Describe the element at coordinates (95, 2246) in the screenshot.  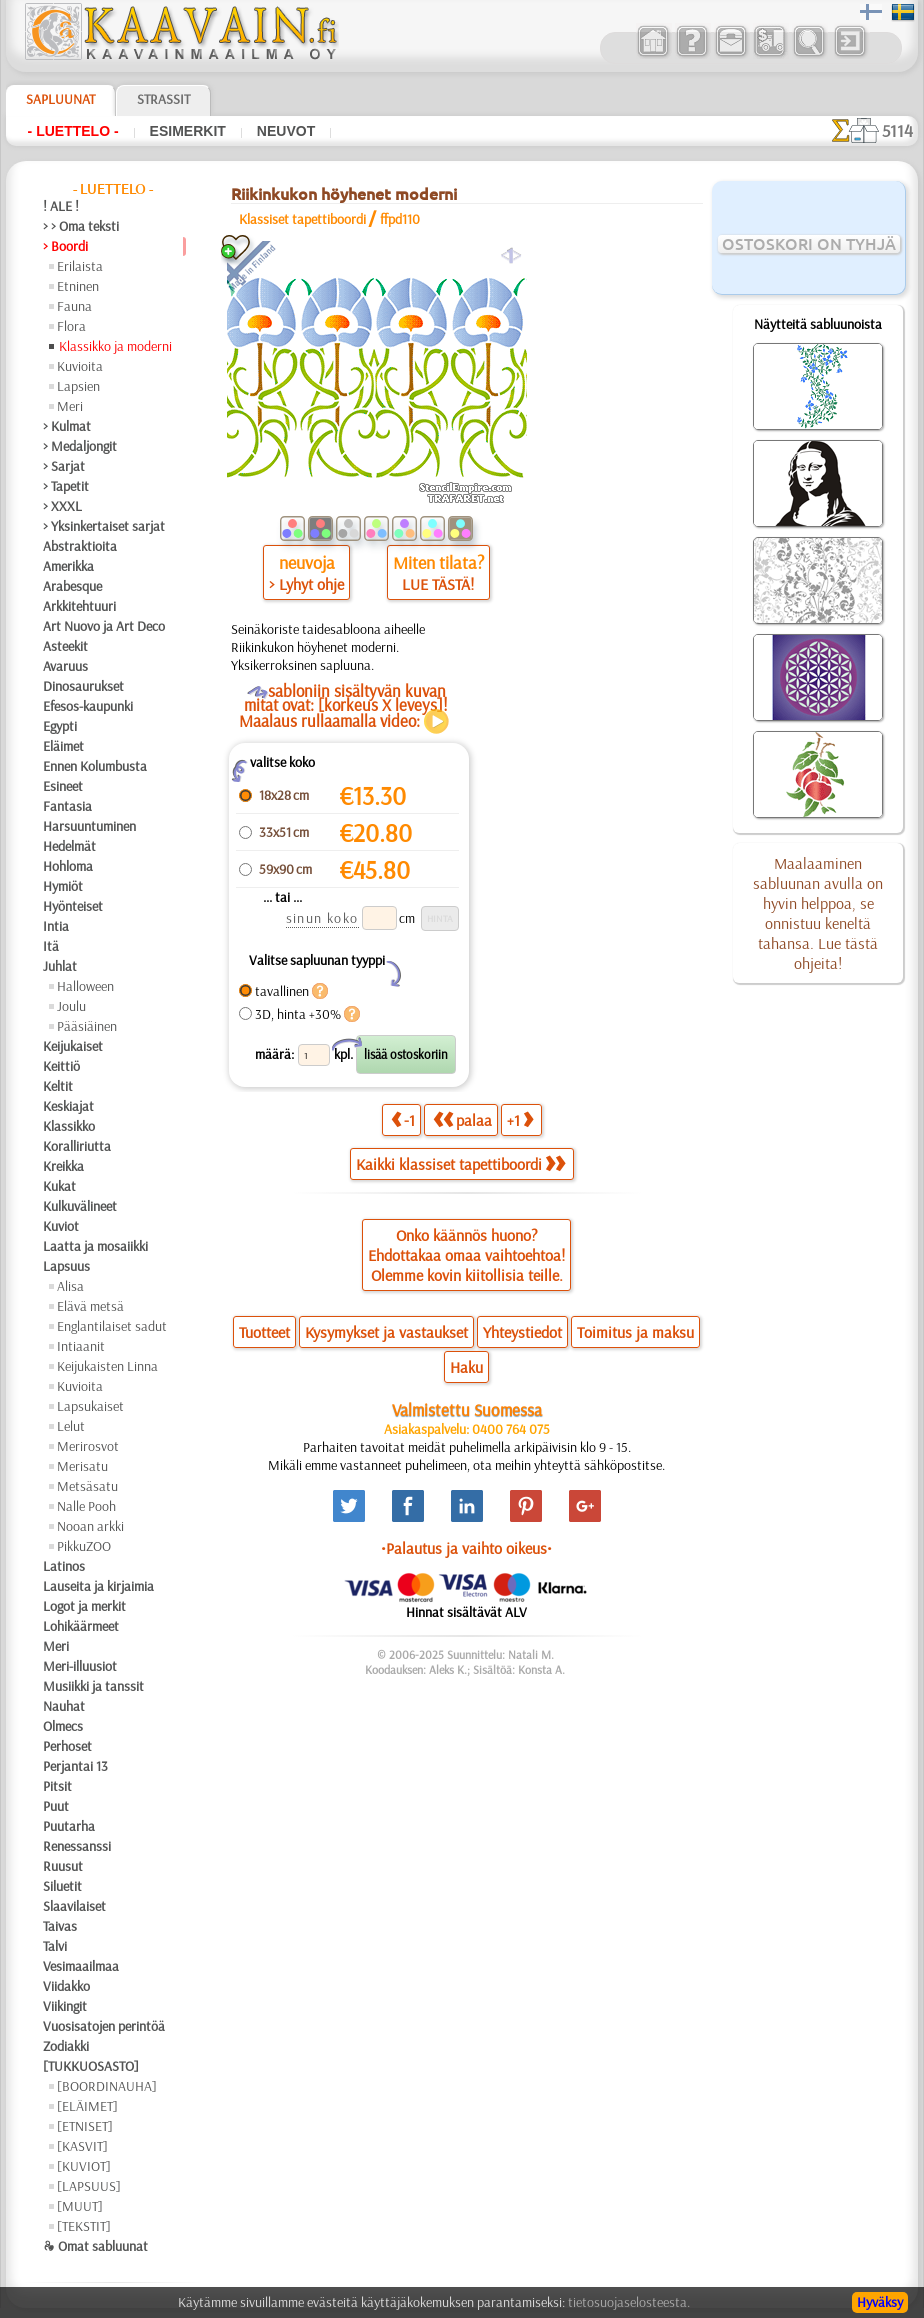
I see `❧ Omat sabluunat` at that location.